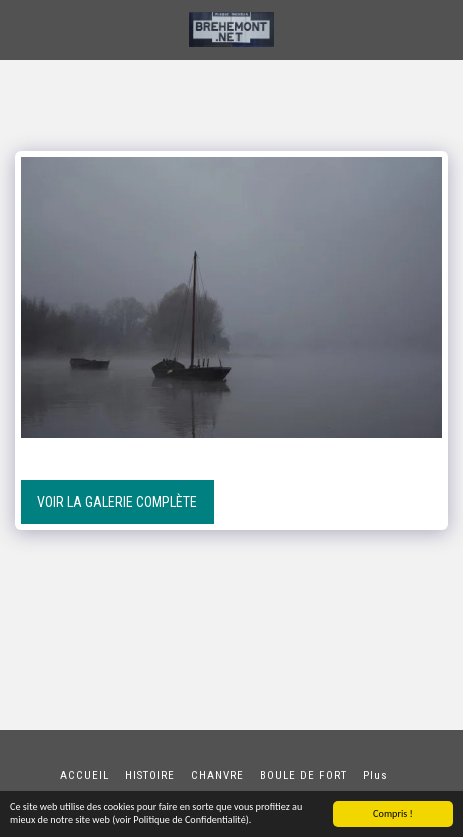 The height and width of the screenshot is (837, 463). I want to click on [button], so click(22, 29).